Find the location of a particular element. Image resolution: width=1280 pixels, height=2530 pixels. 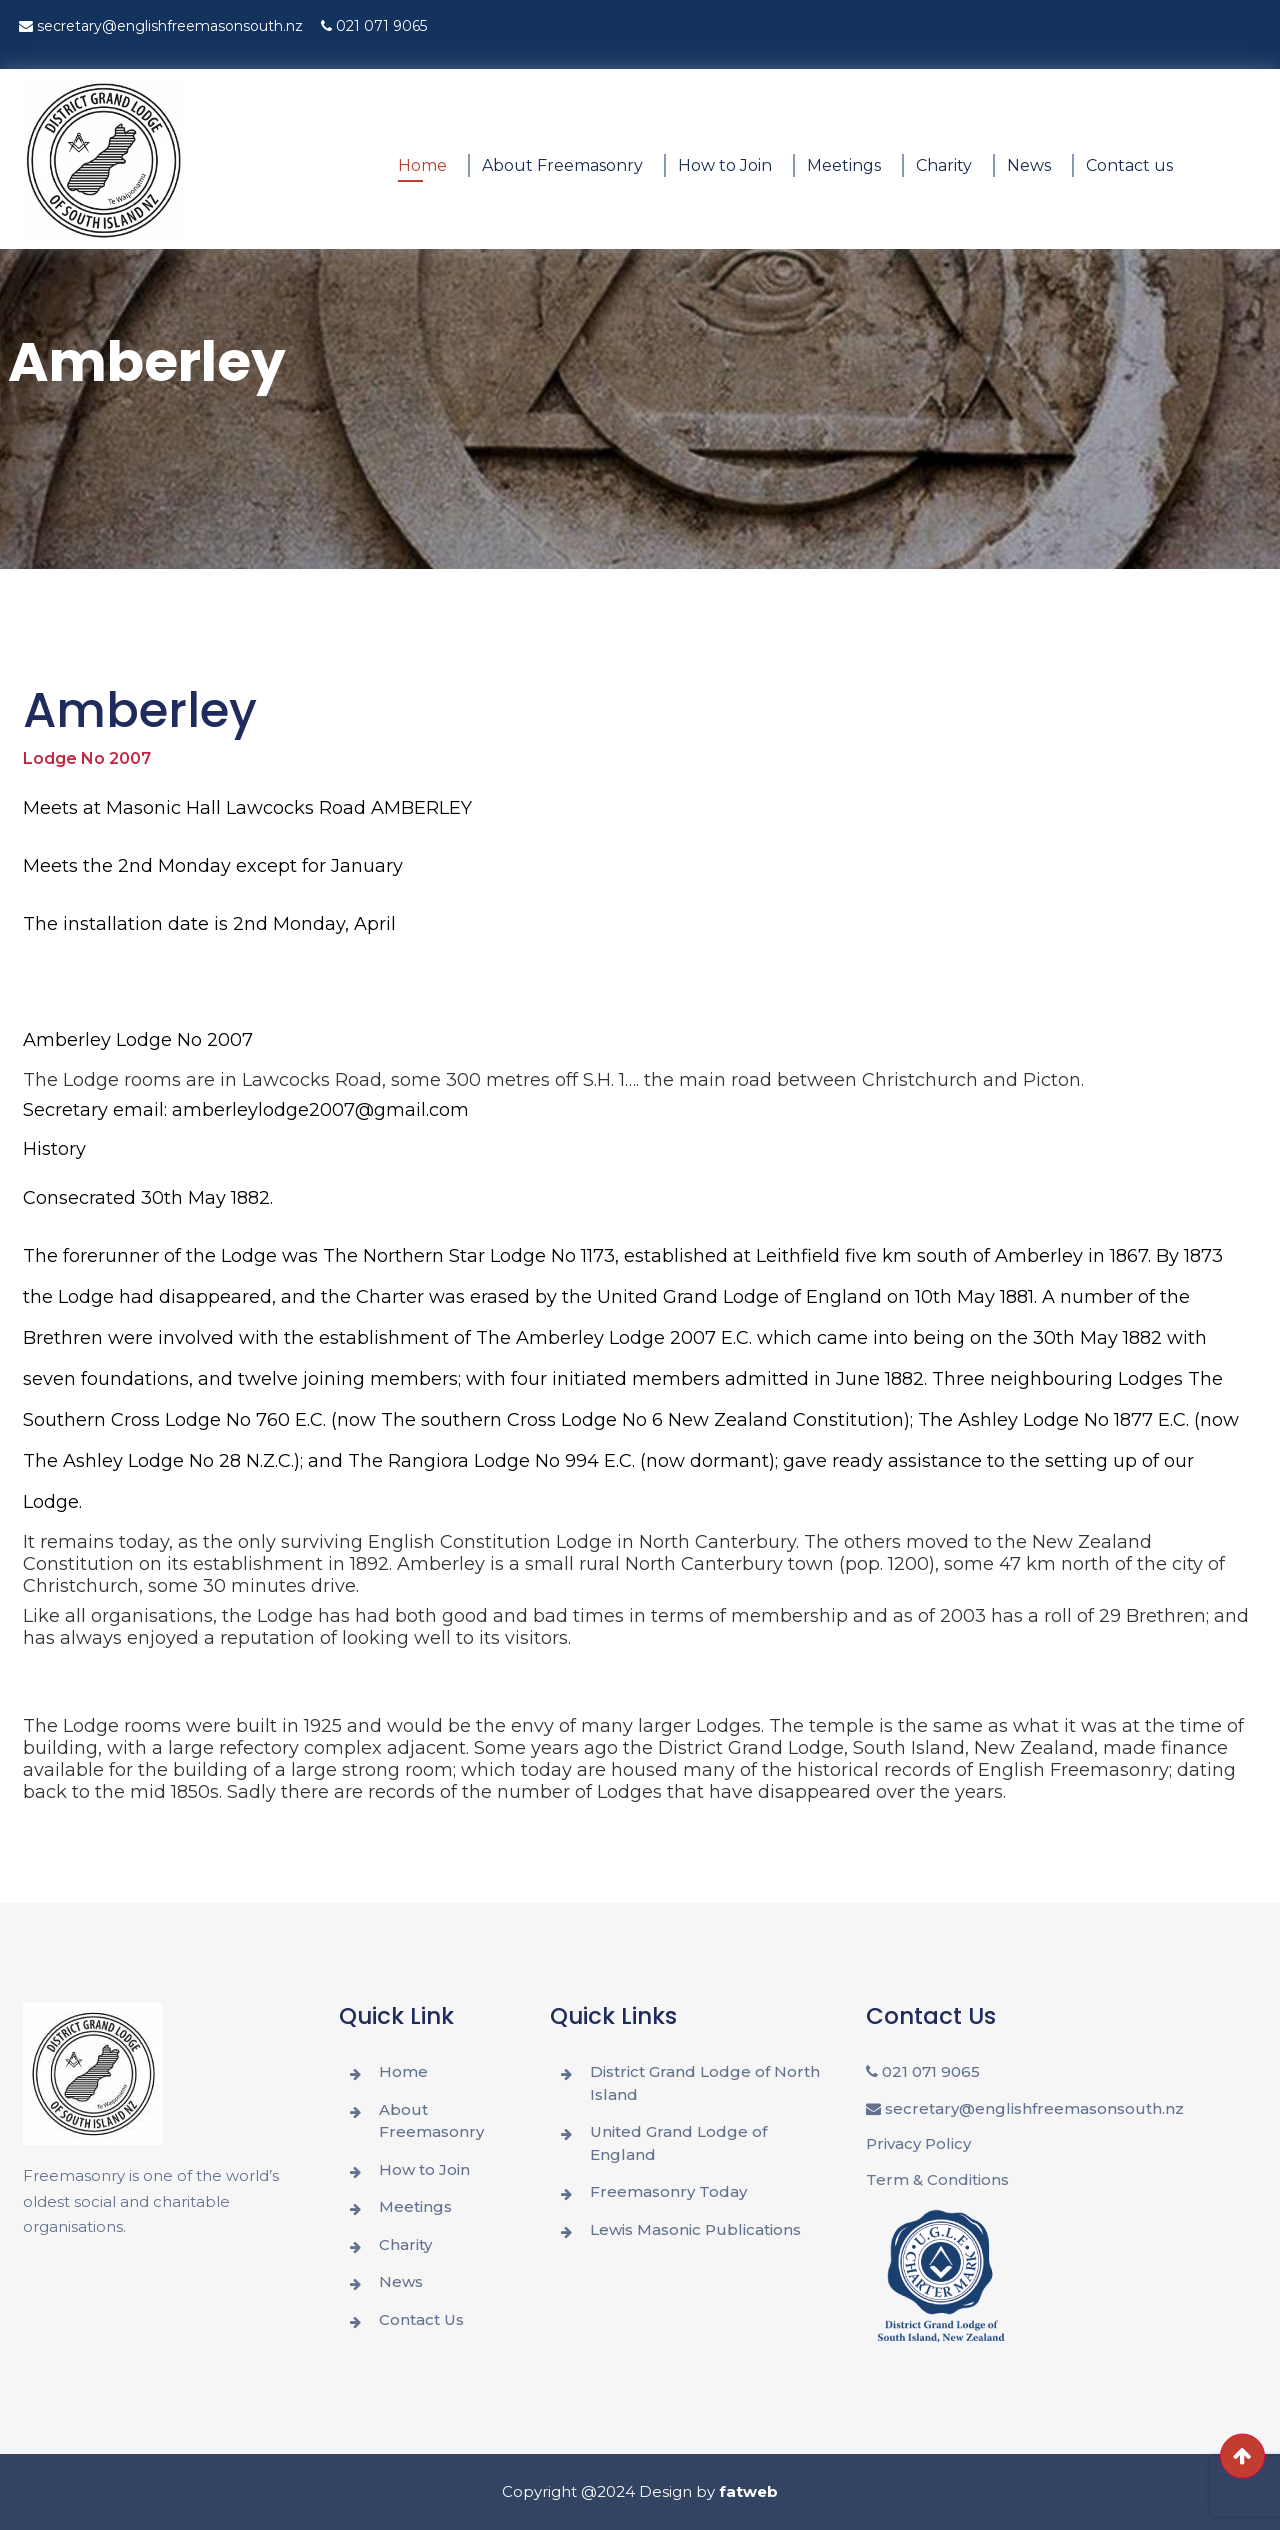

Term & Conditions is located at coordinates (937, 2179).